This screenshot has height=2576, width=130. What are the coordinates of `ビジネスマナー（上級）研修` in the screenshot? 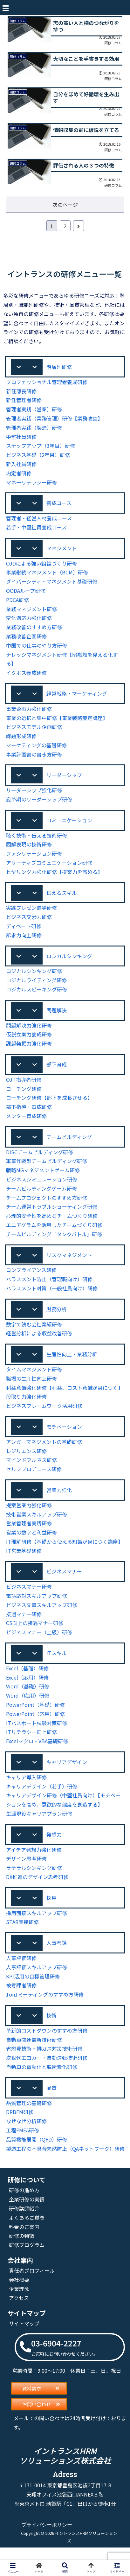 It's located at (39, 1646).